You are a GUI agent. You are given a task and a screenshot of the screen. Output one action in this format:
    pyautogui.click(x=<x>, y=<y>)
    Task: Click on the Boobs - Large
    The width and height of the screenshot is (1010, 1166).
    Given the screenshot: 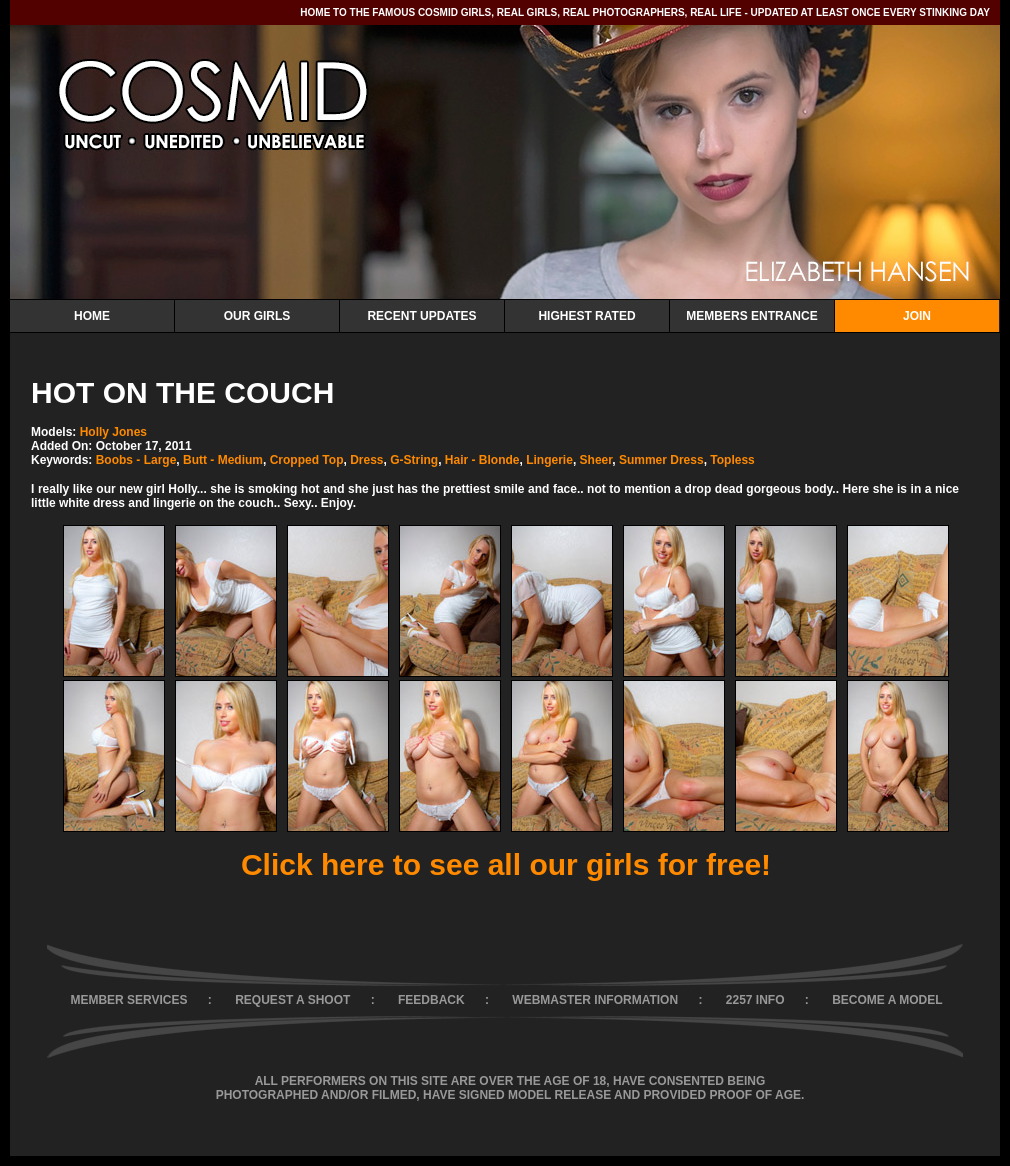 What is the action you would take?
    pyautogui.click(x=136, y=460)
    